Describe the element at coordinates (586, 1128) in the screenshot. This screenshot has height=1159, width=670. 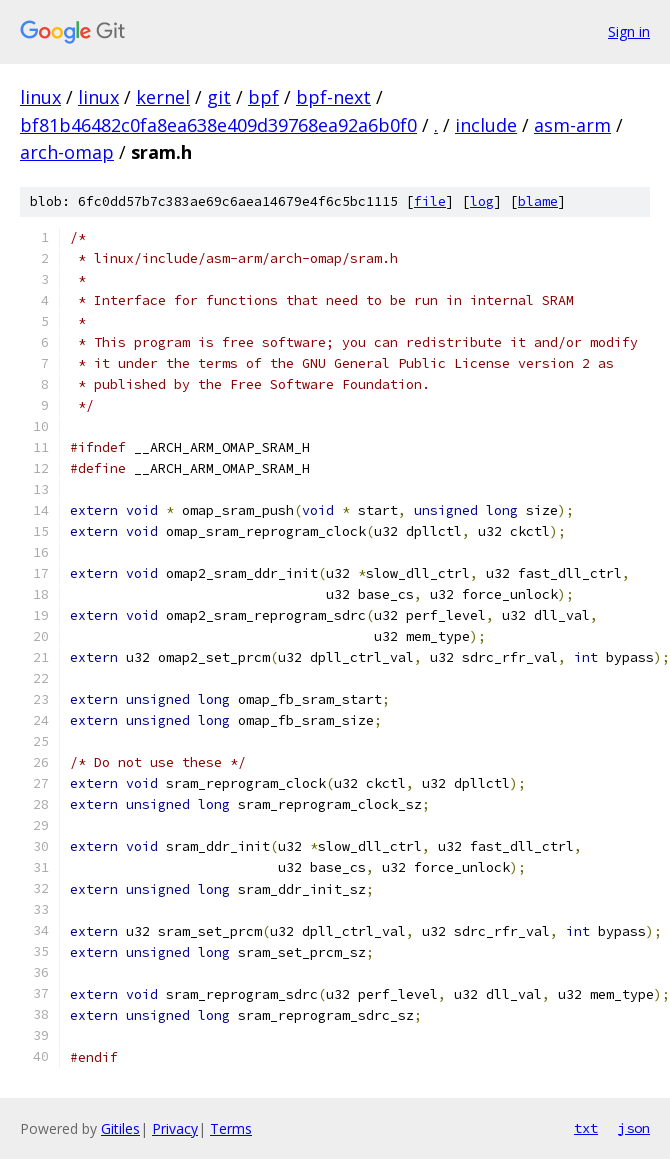
I see `txt` at that location.